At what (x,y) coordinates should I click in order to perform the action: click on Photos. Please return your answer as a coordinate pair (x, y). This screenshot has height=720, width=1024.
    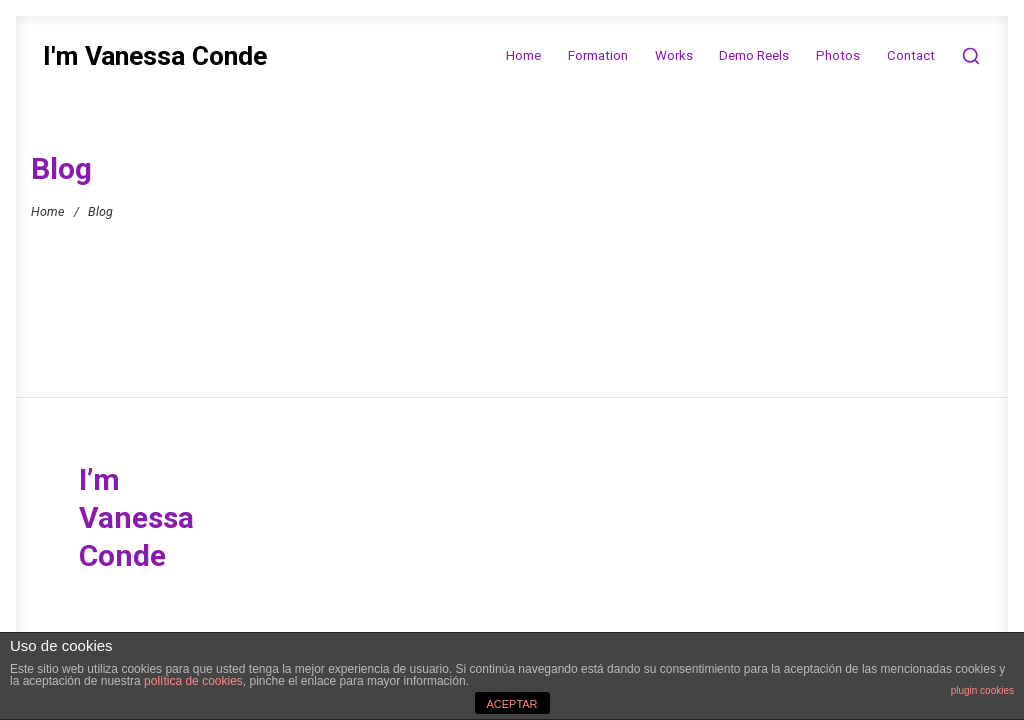
    Looking at the image, I should click on (838, 55).